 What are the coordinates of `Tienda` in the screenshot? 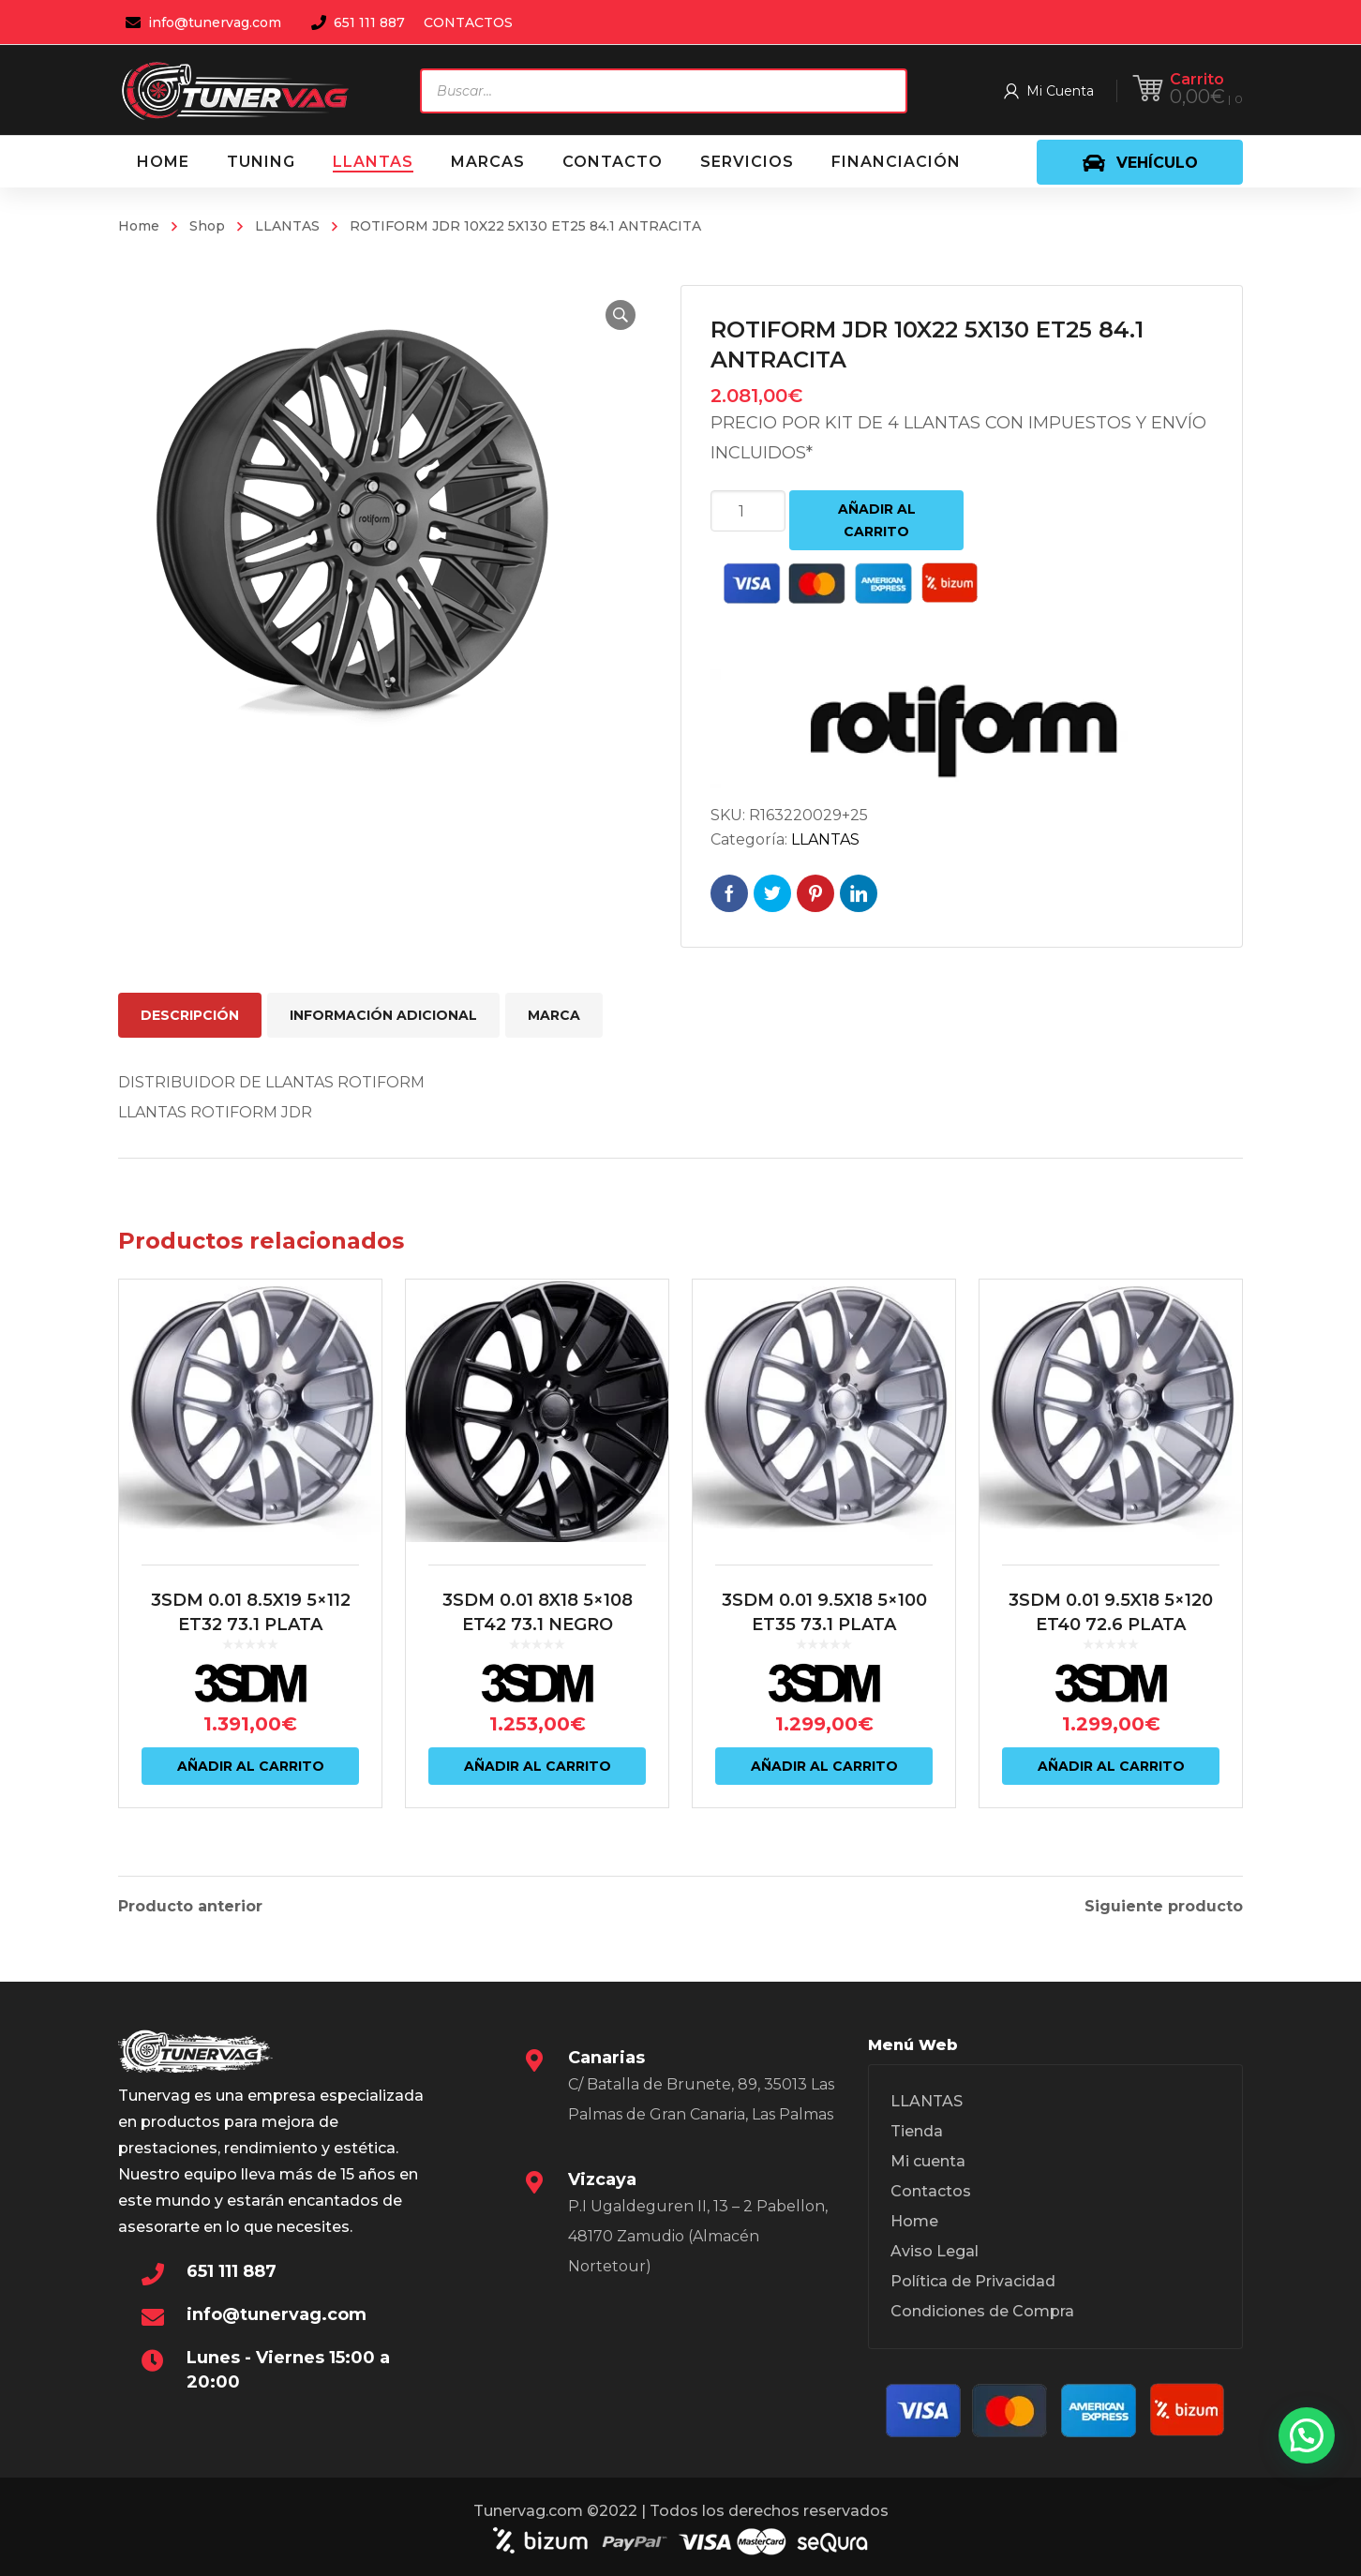 It's located at (916, 2131).